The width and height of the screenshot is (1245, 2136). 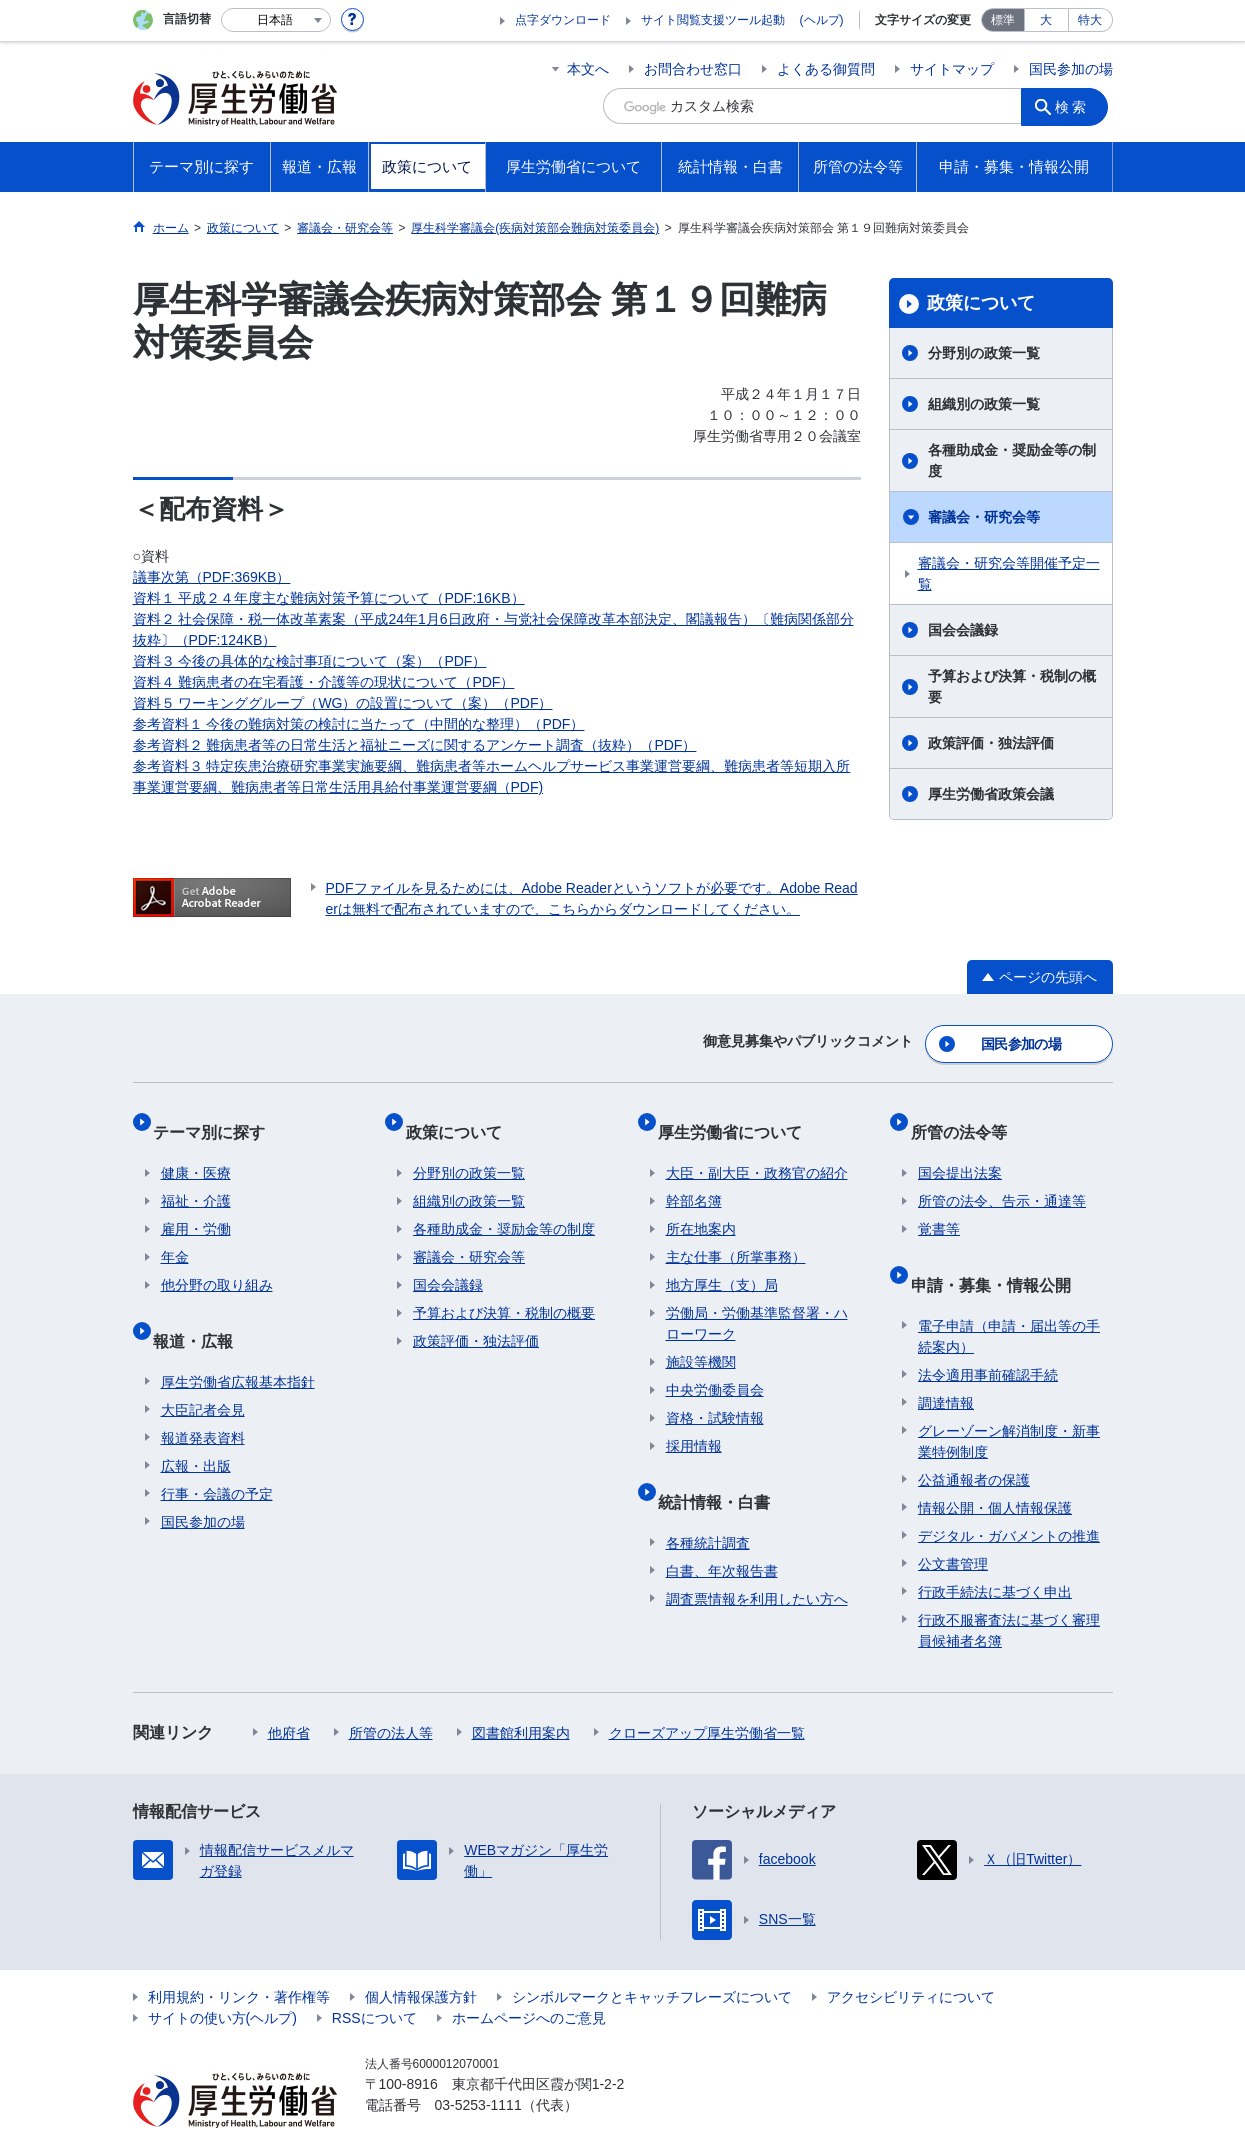 I want to click on 大臣・副大臣・政務官の紹介, so click(x=757, y=1151).